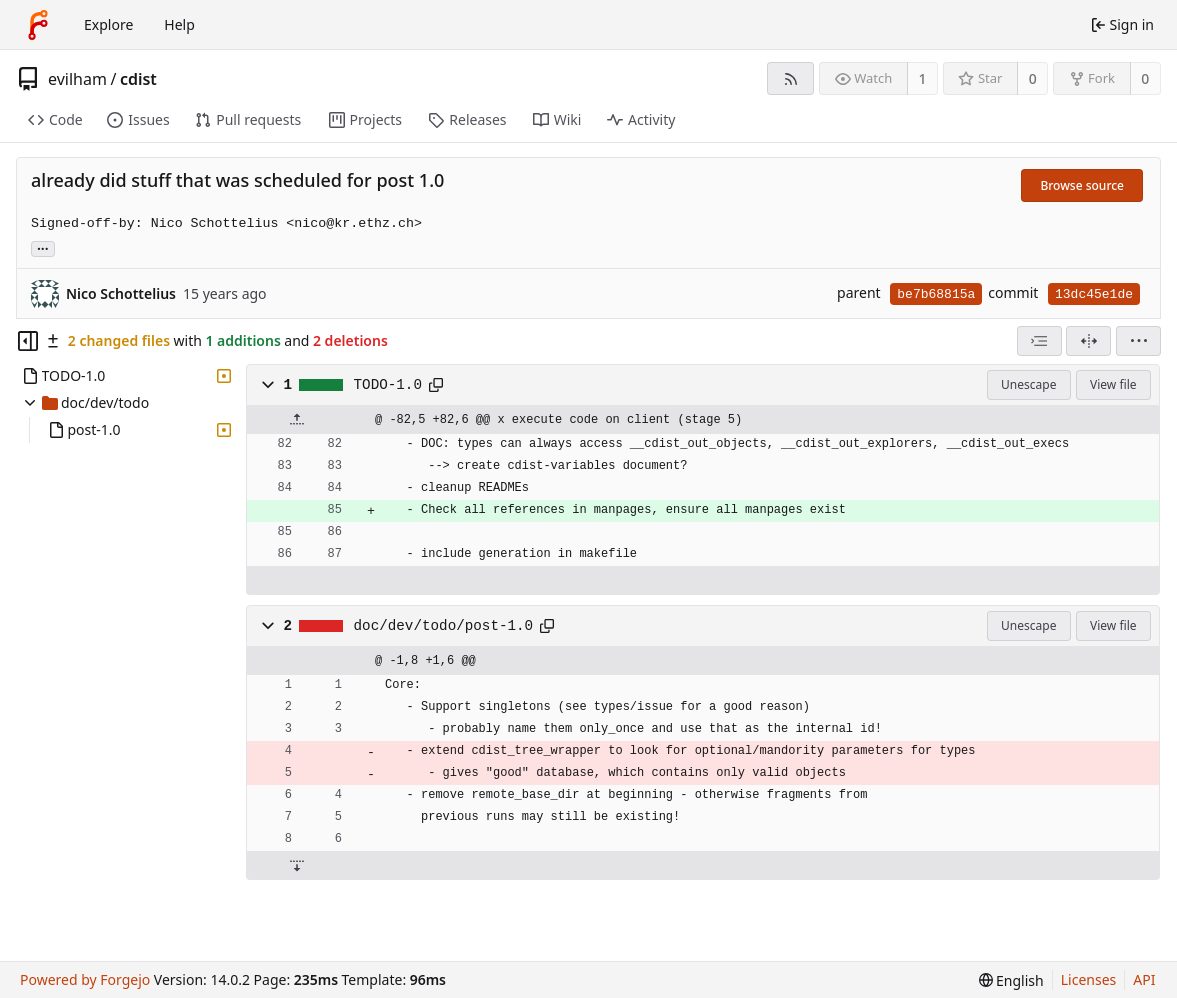 The width and height of the screenshot is (1177, 998). What do you see at coordinates (1028, 384) in the screenshot?
I see `Unescape` at bounding box center [1028, 384].